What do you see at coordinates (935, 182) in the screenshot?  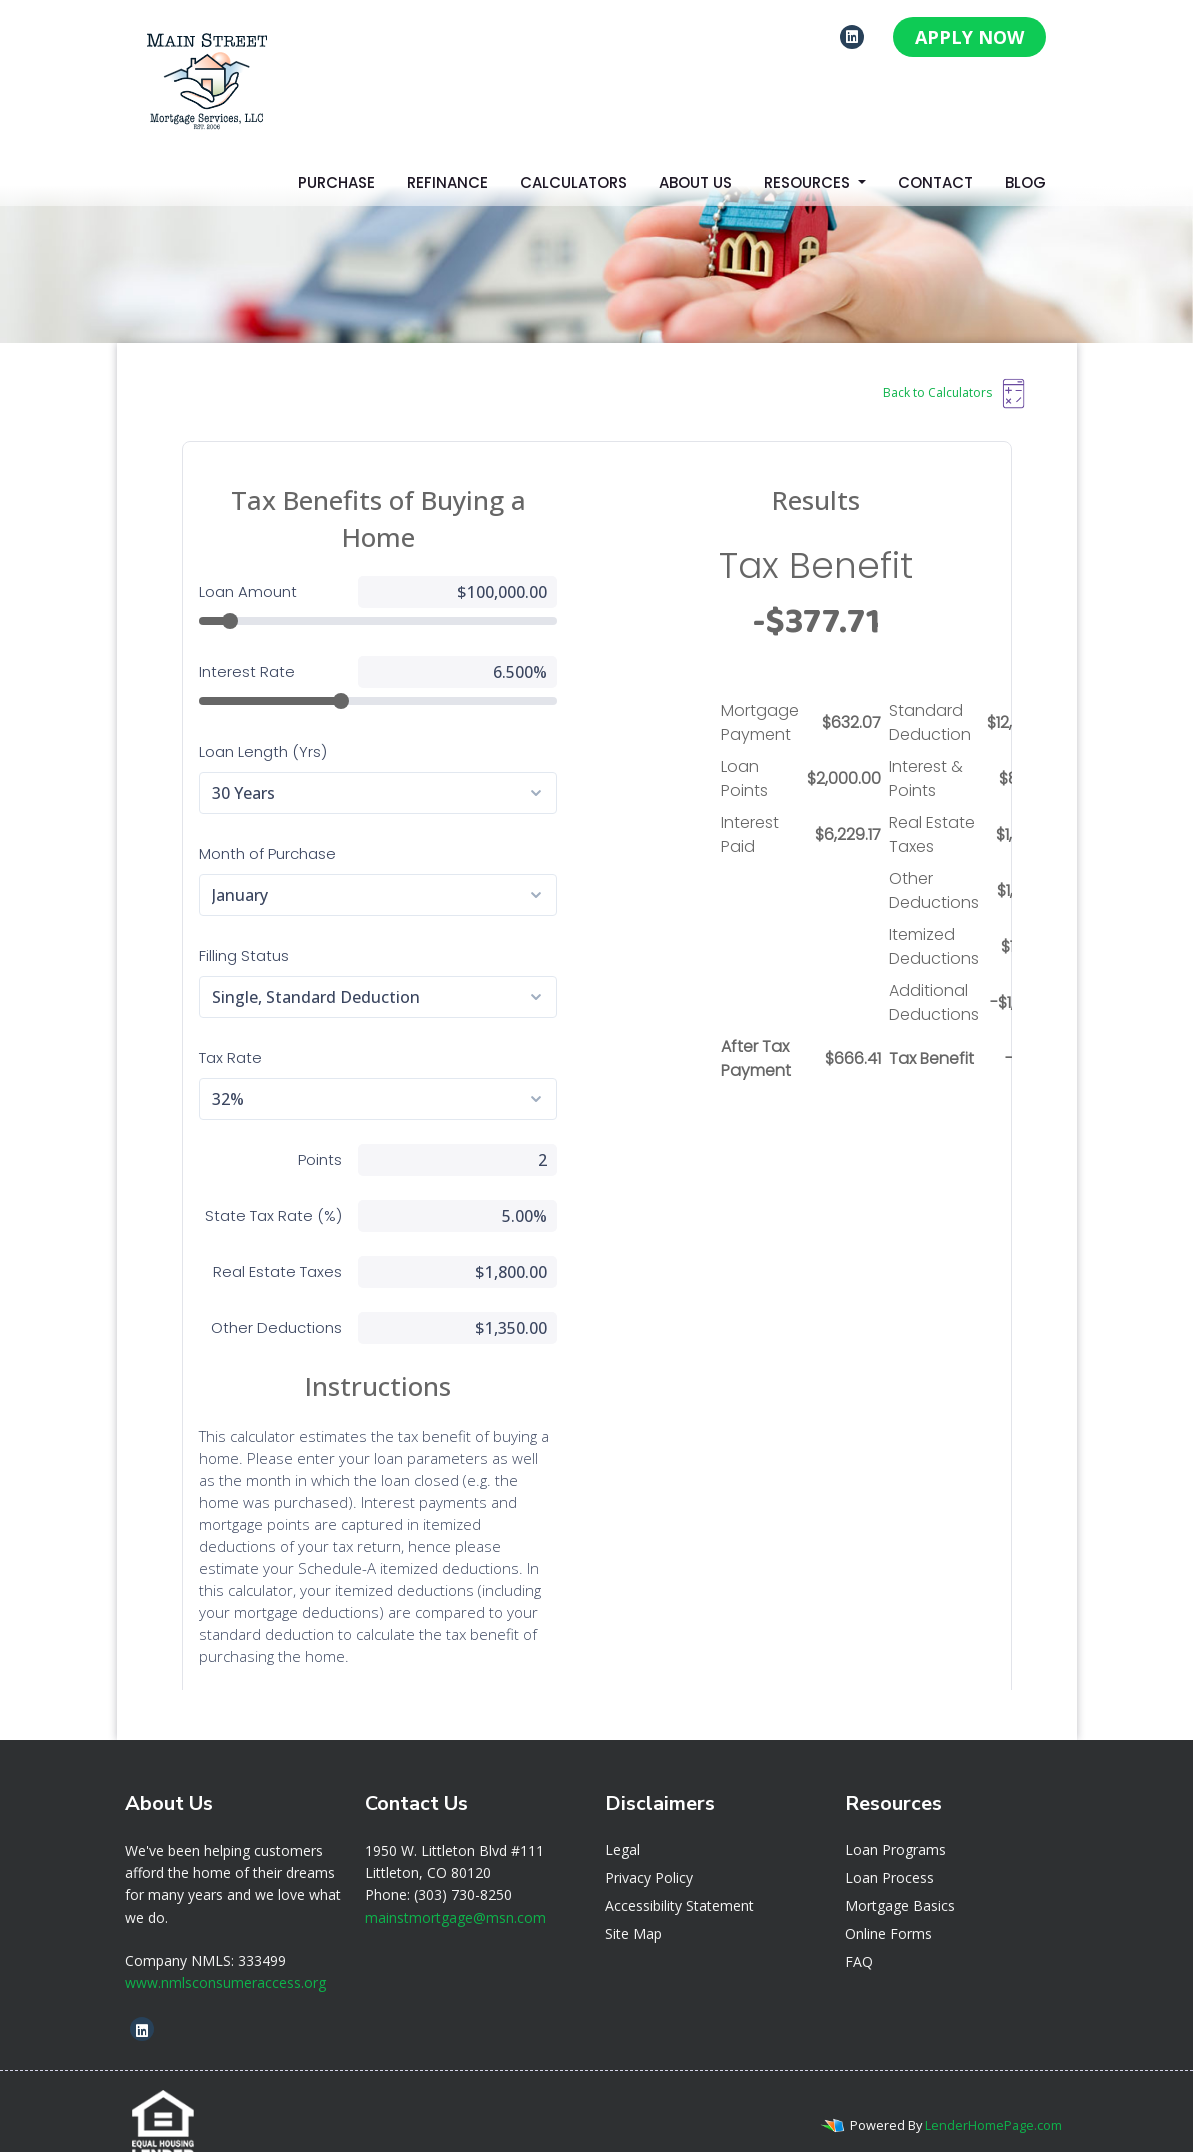 I see `Contact` at bounding box center [935, 182].